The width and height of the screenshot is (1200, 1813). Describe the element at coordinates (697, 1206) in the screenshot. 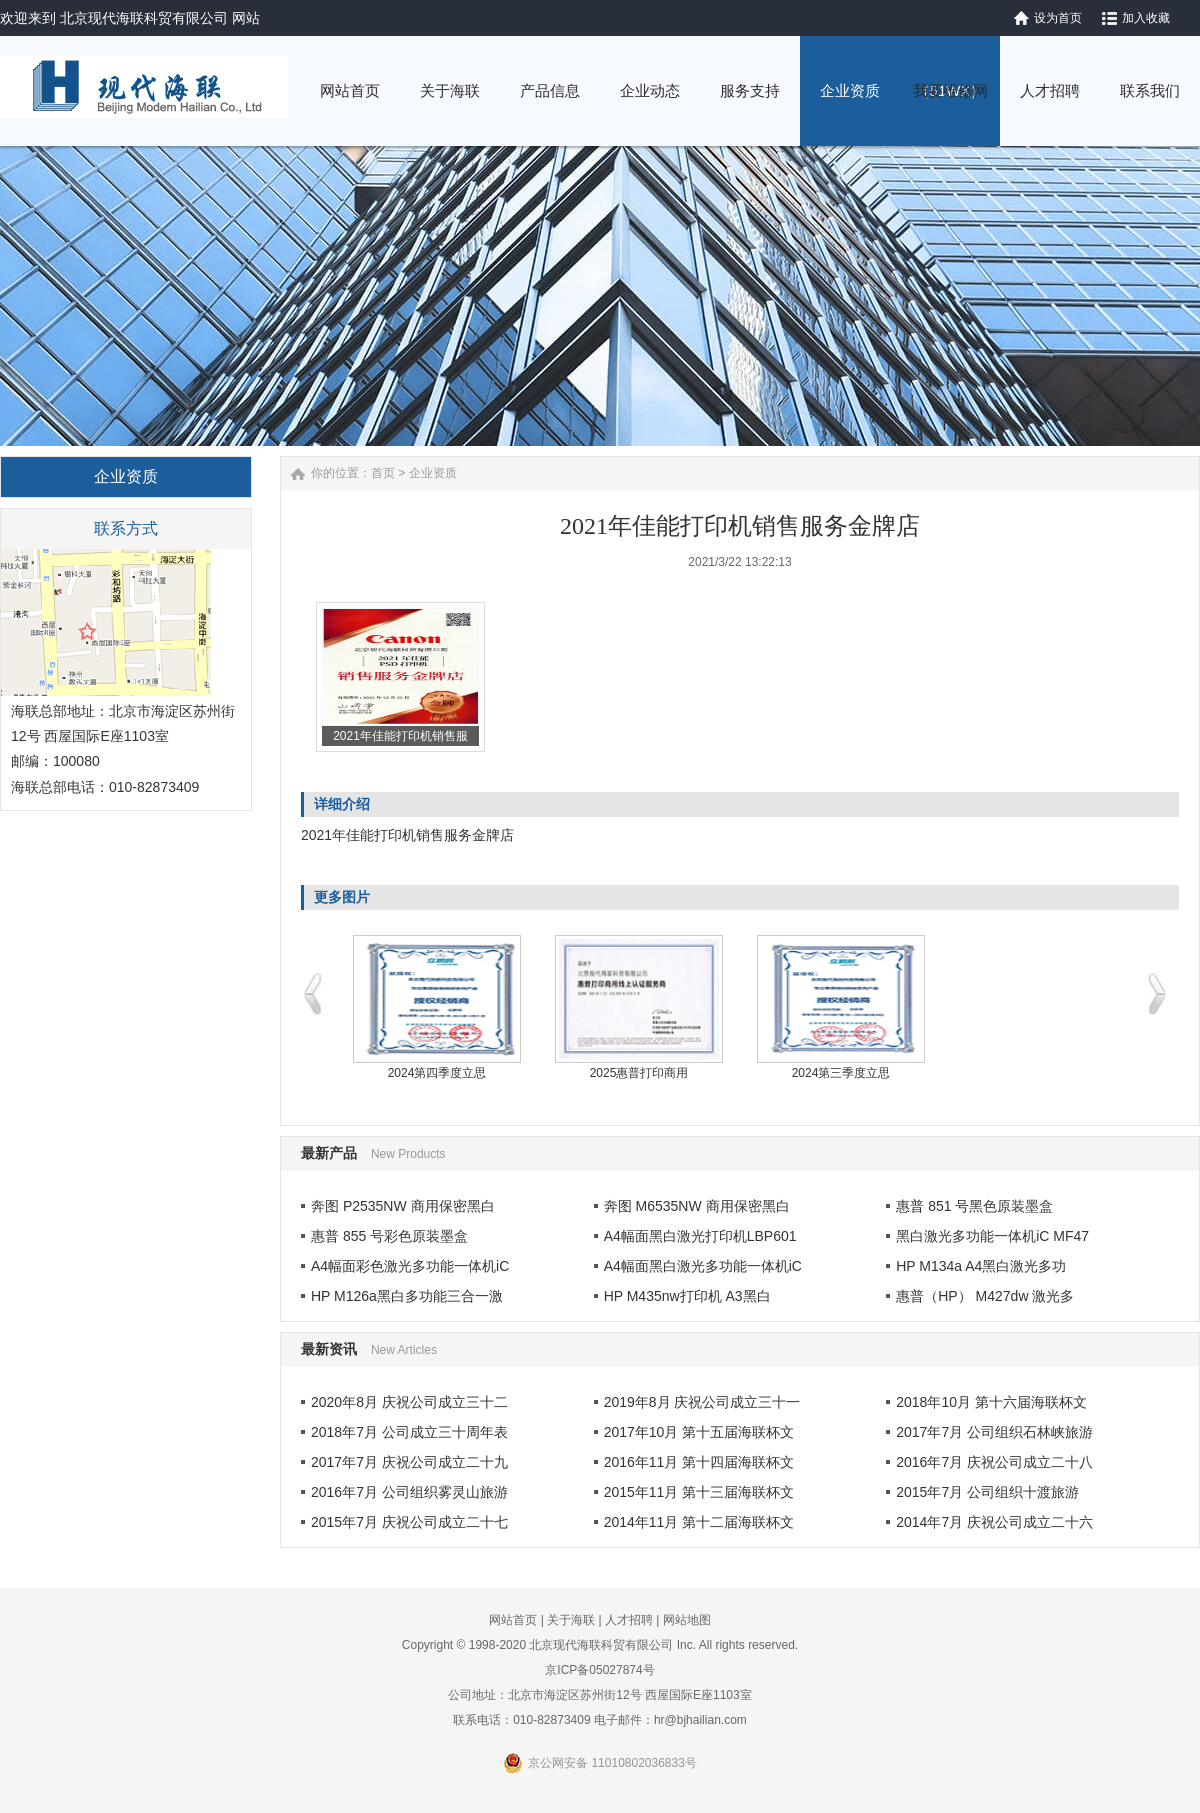

I see `奔图 M6535NW 商用保密黑白` at that location.